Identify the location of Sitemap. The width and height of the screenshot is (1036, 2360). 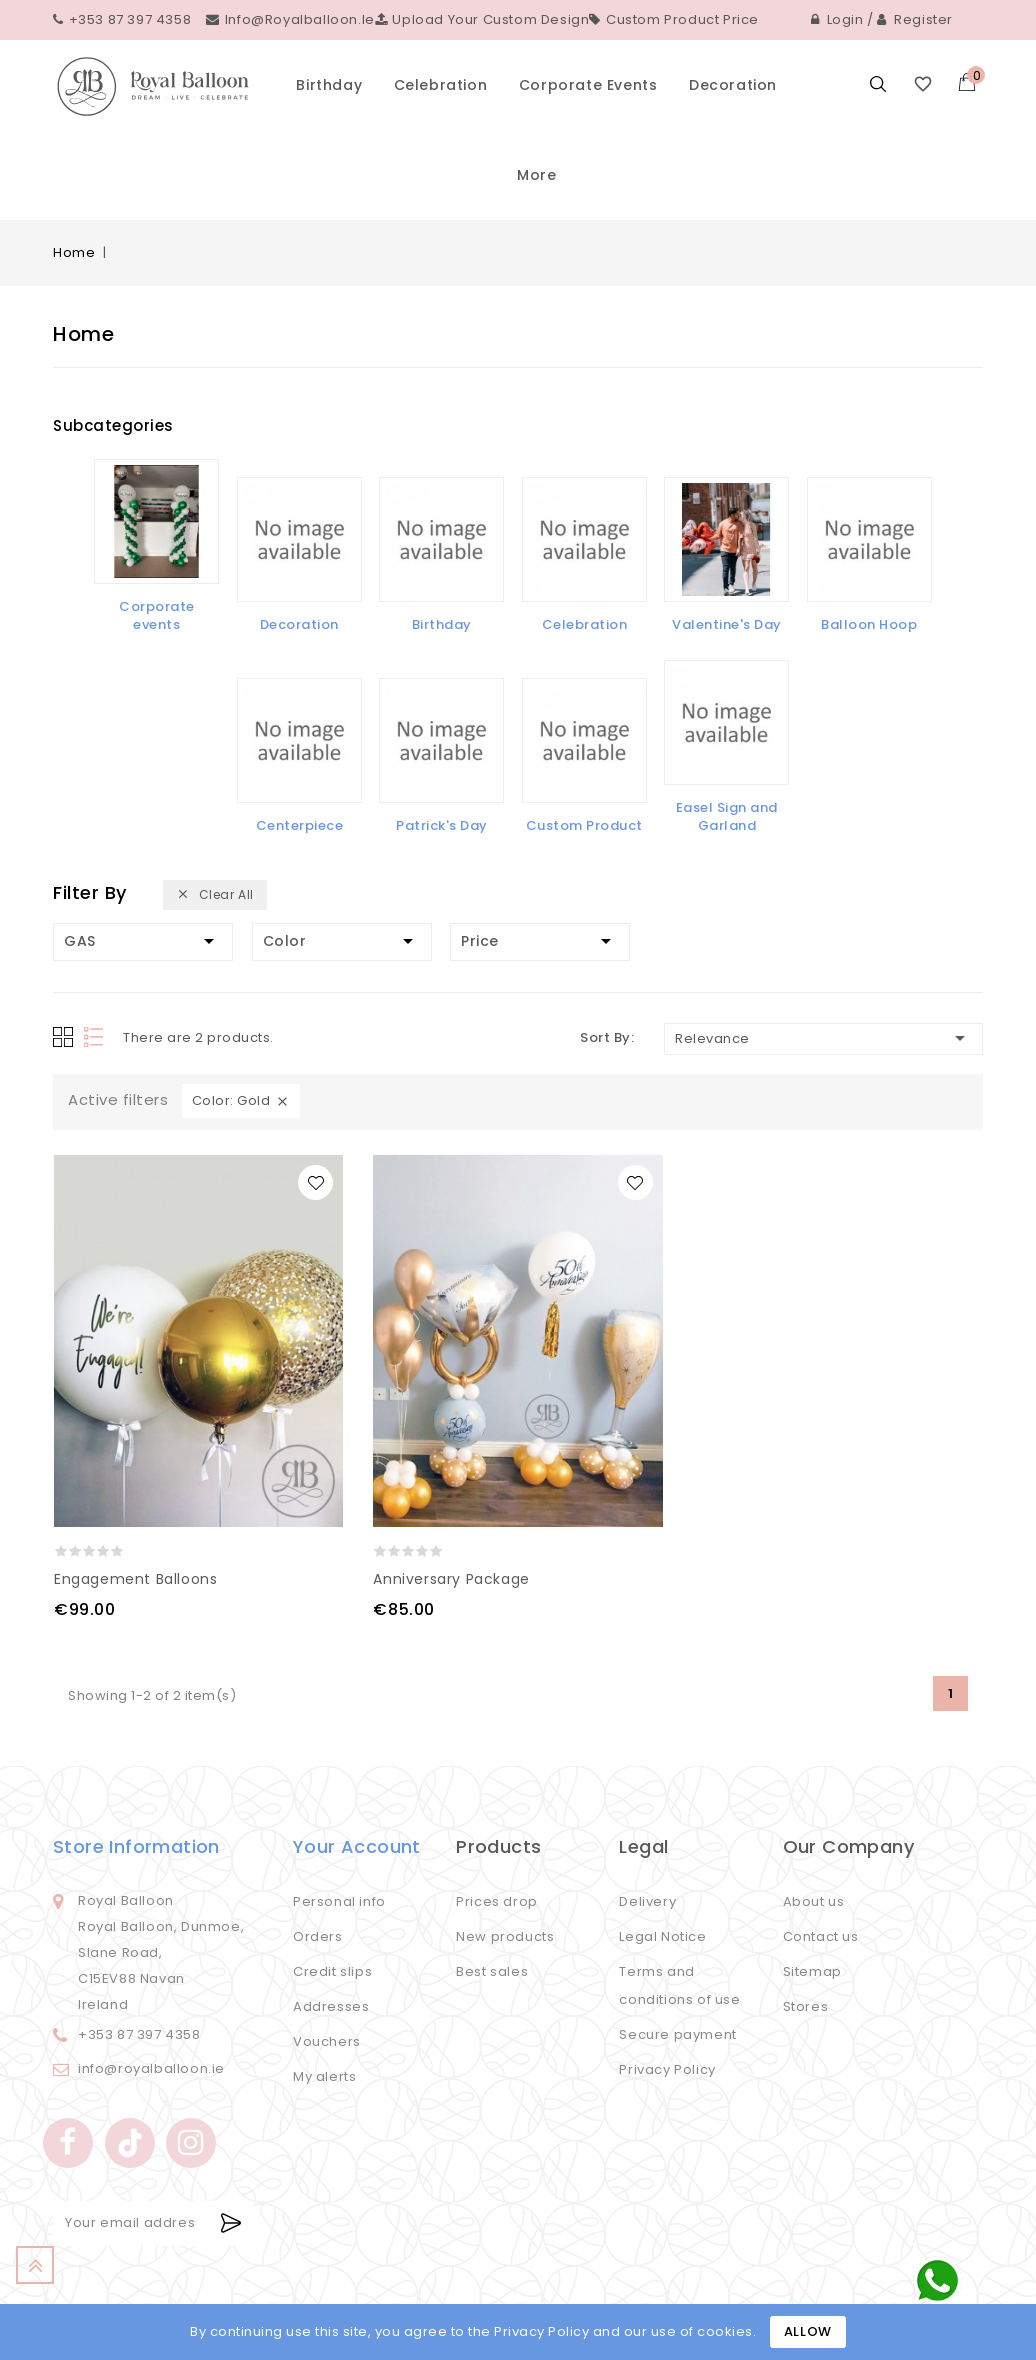
(812, 1971).